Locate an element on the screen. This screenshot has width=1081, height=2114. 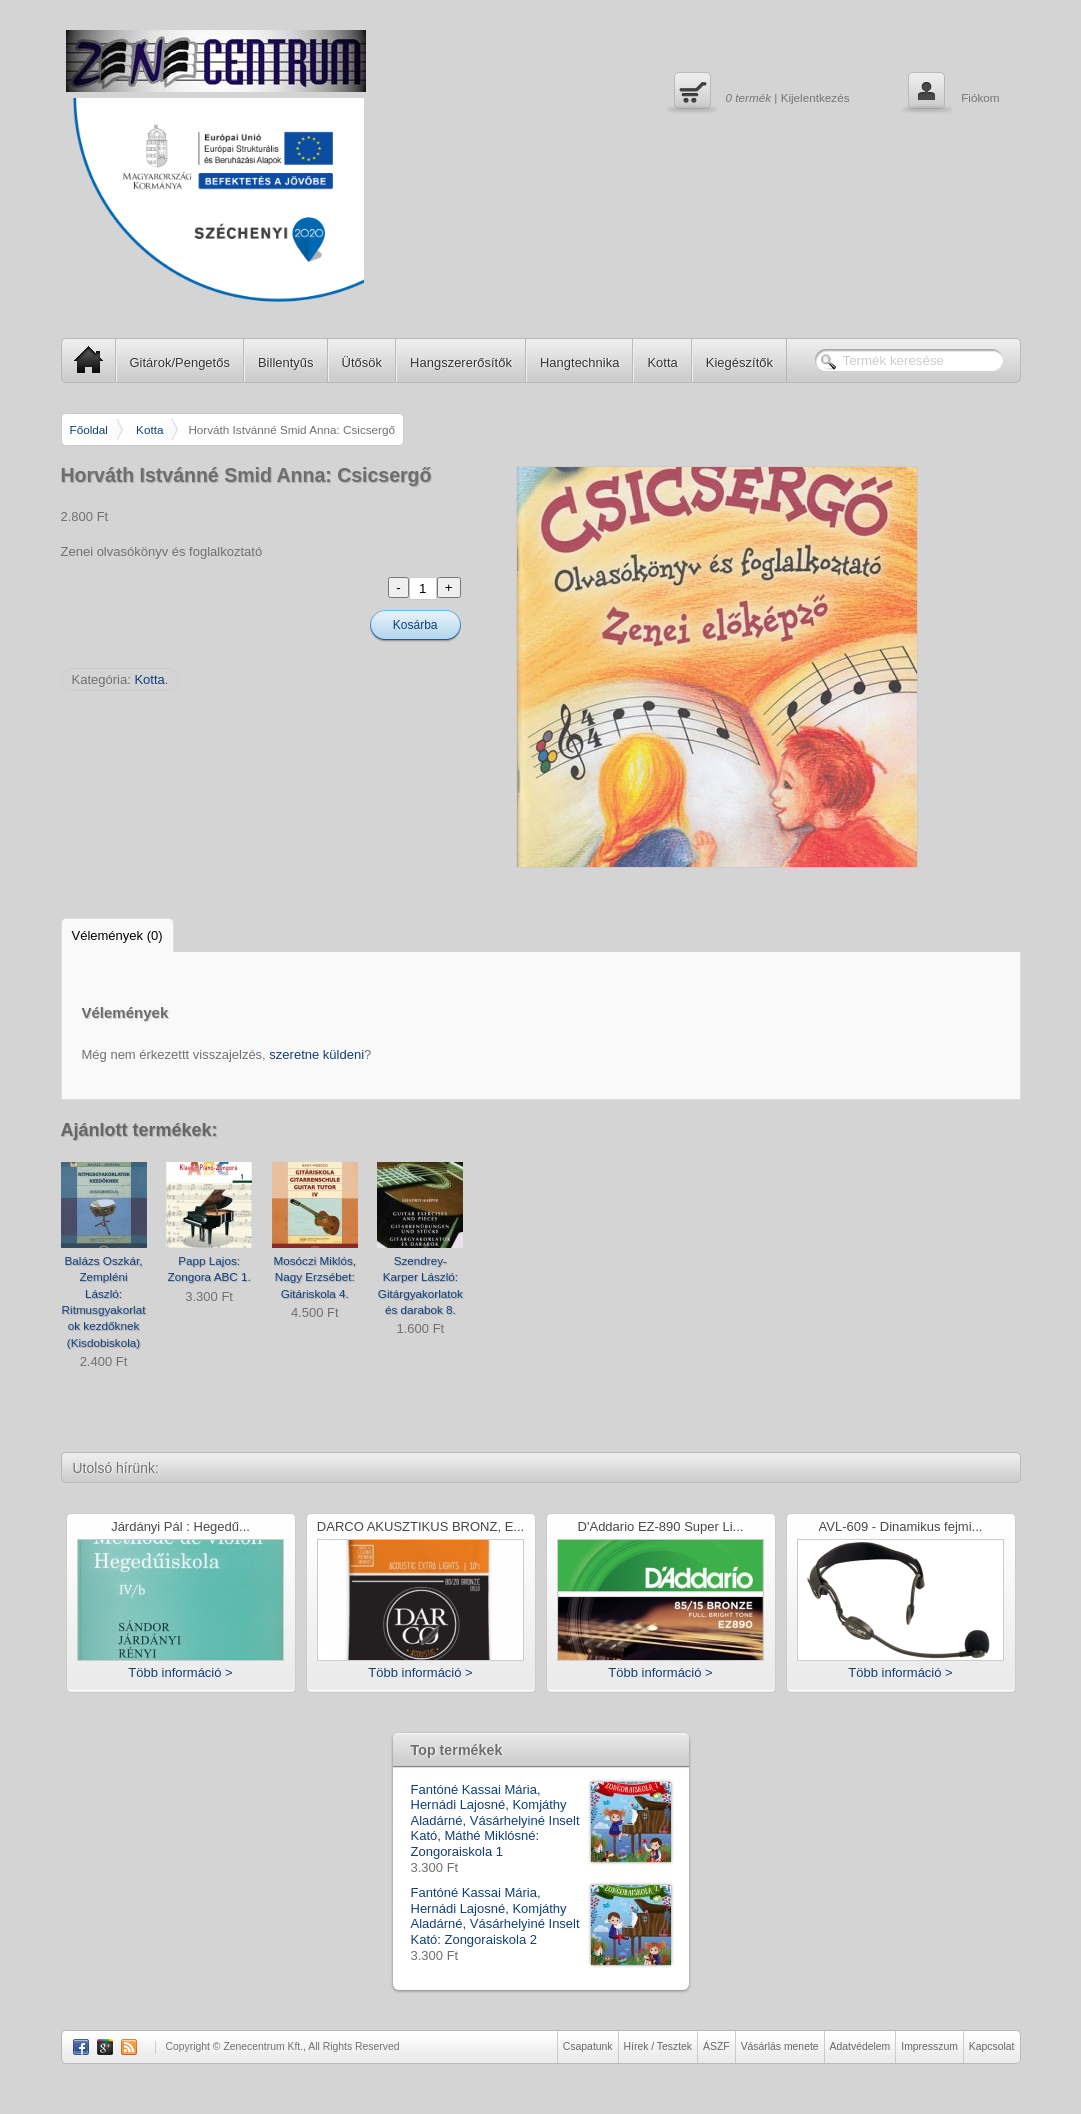
| Kijelentkezés is located at coordinates (759, 93).